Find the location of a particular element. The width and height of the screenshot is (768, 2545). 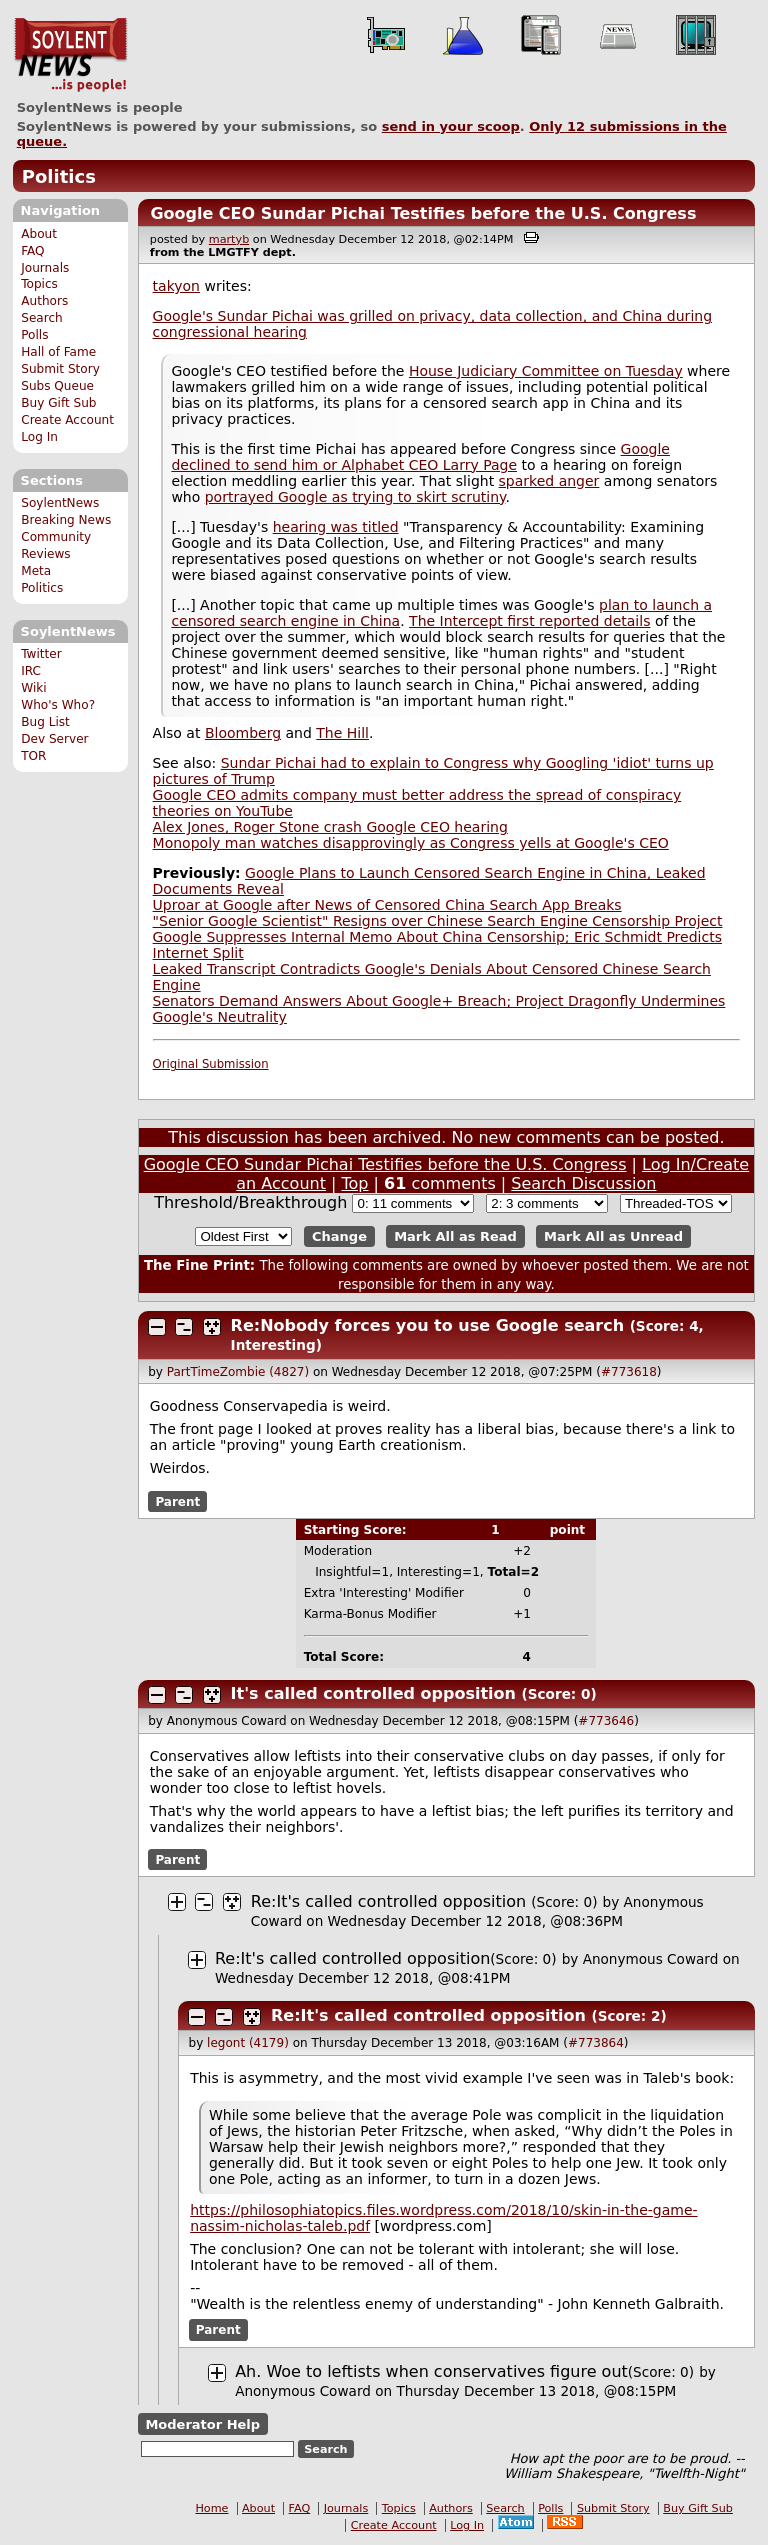

Subs Queue is located at coordinates (57, 386).